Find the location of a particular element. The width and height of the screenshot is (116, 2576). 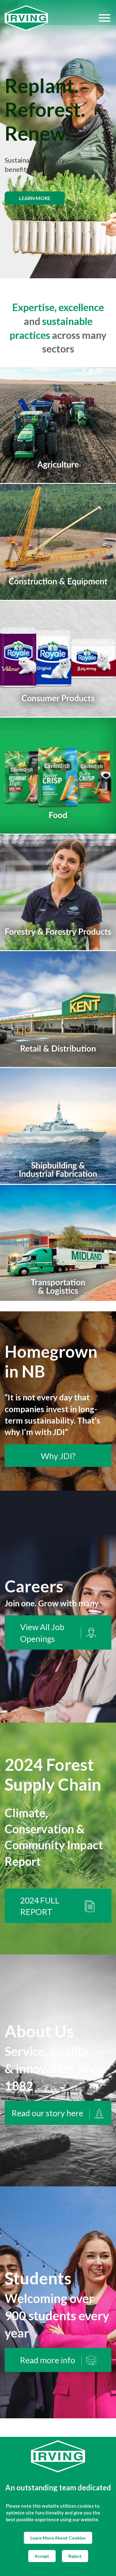

Accept is located at coordinates (42, 2556).